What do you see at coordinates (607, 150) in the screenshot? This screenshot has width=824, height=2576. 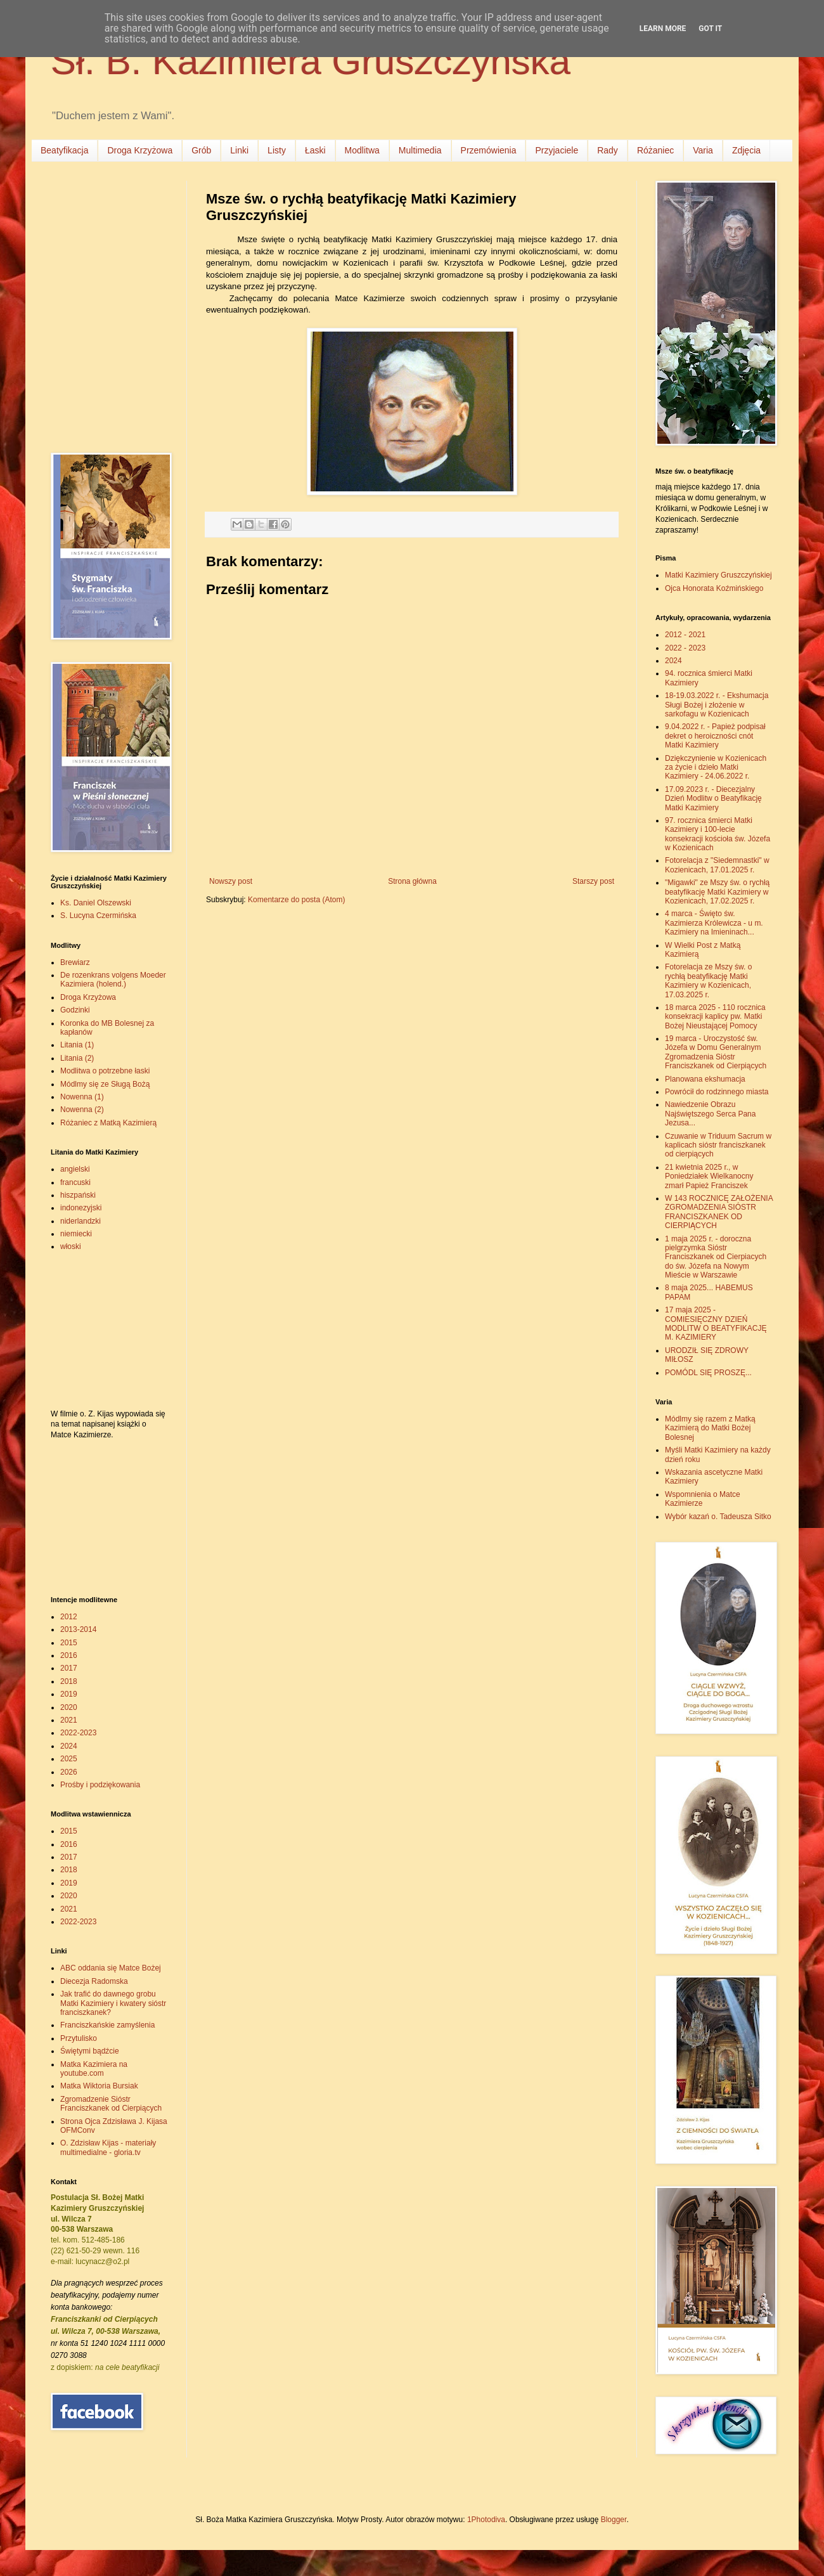 I see `Rady` at bounding box center [607, 150].